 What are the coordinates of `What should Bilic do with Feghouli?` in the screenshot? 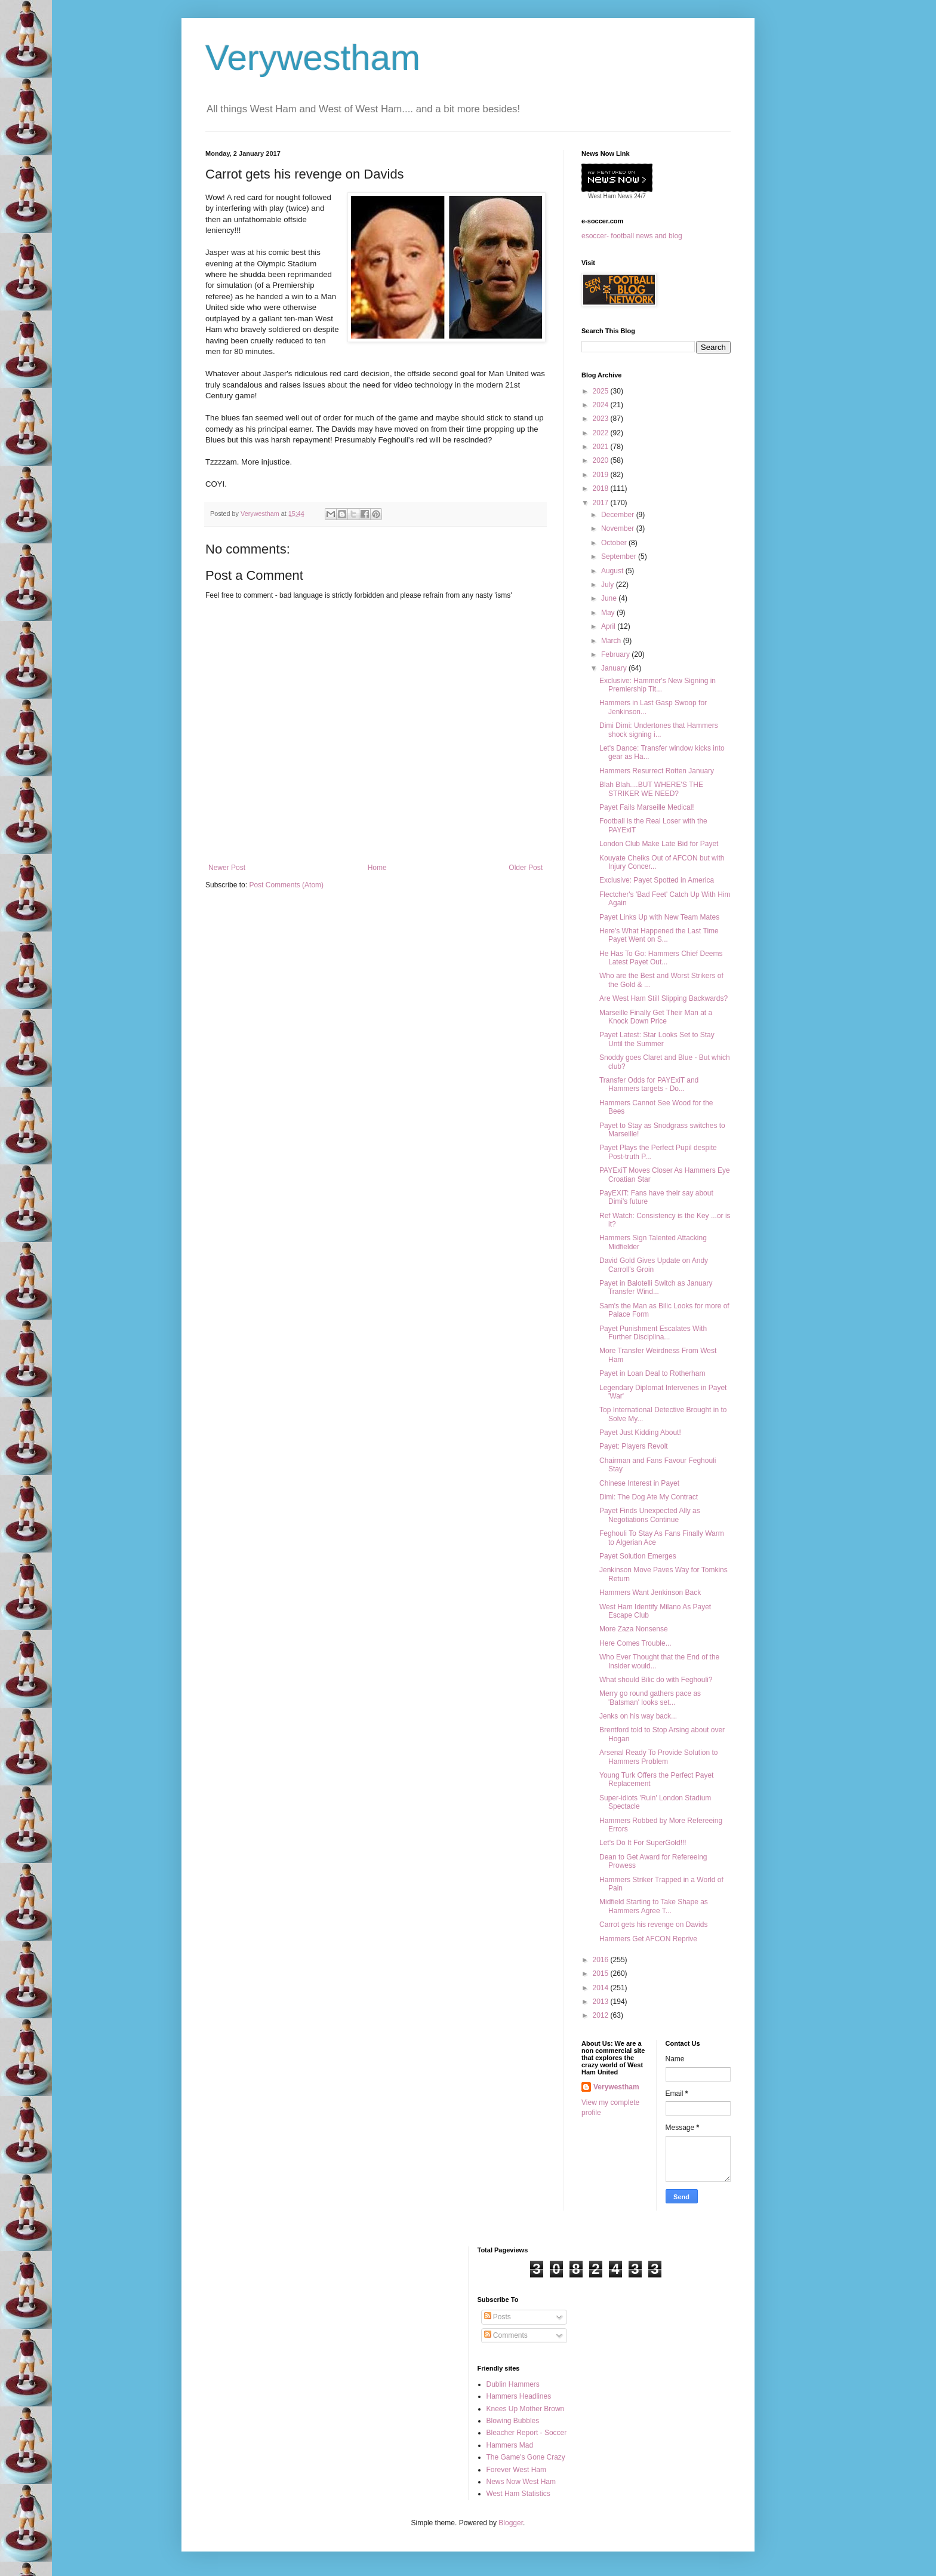 It's located at (655, 1680).